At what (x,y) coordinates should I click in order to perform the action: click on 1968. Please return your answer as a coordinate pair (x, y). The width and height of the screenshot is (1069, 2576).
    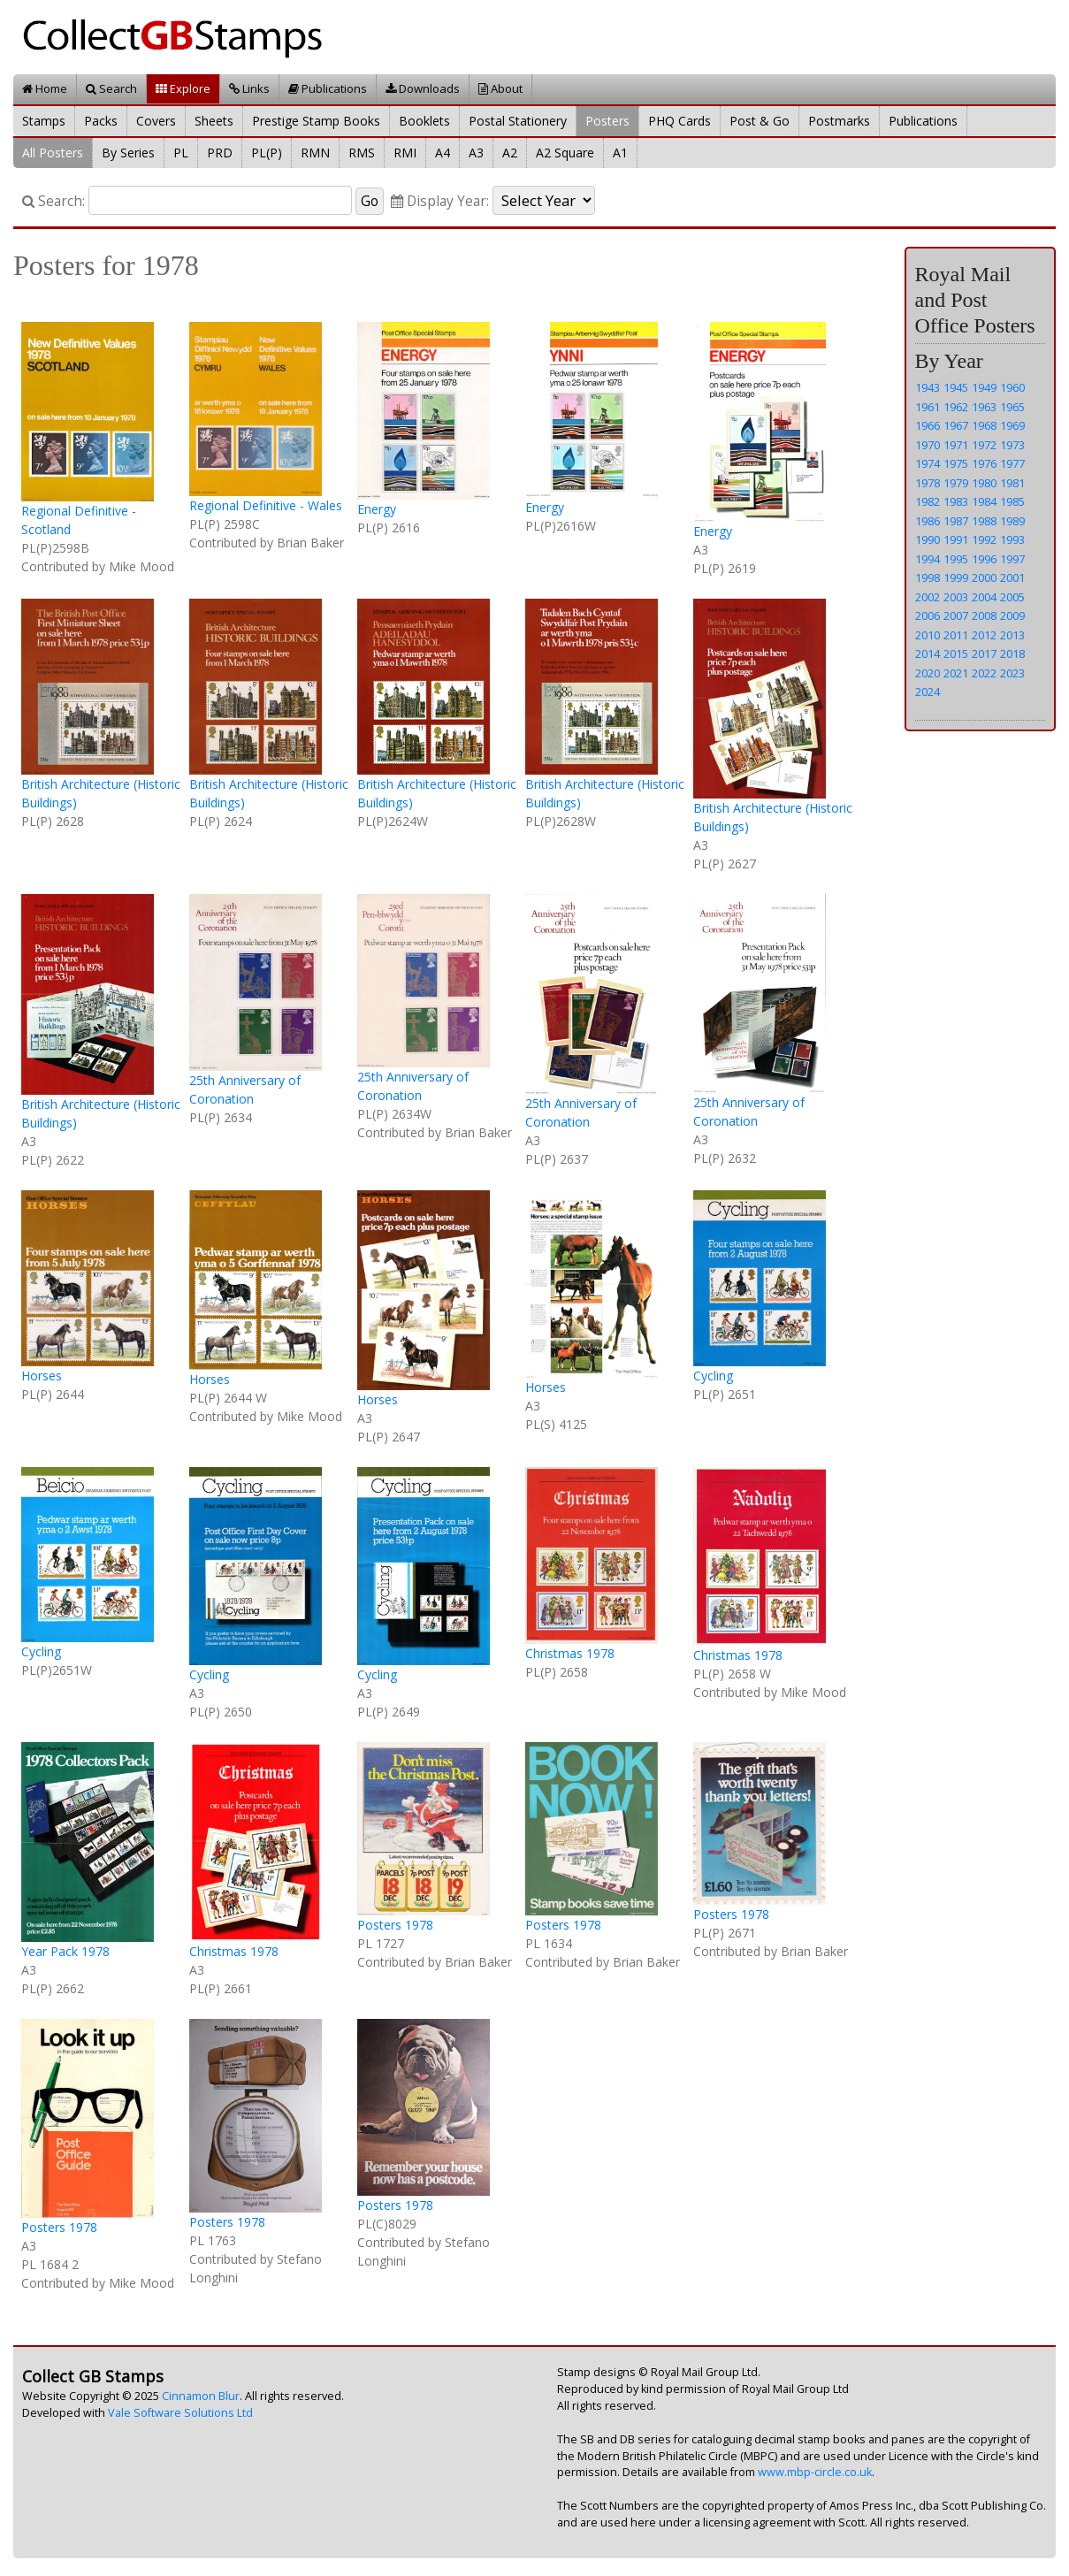
    Looking at the image, I should click on (984, 425).